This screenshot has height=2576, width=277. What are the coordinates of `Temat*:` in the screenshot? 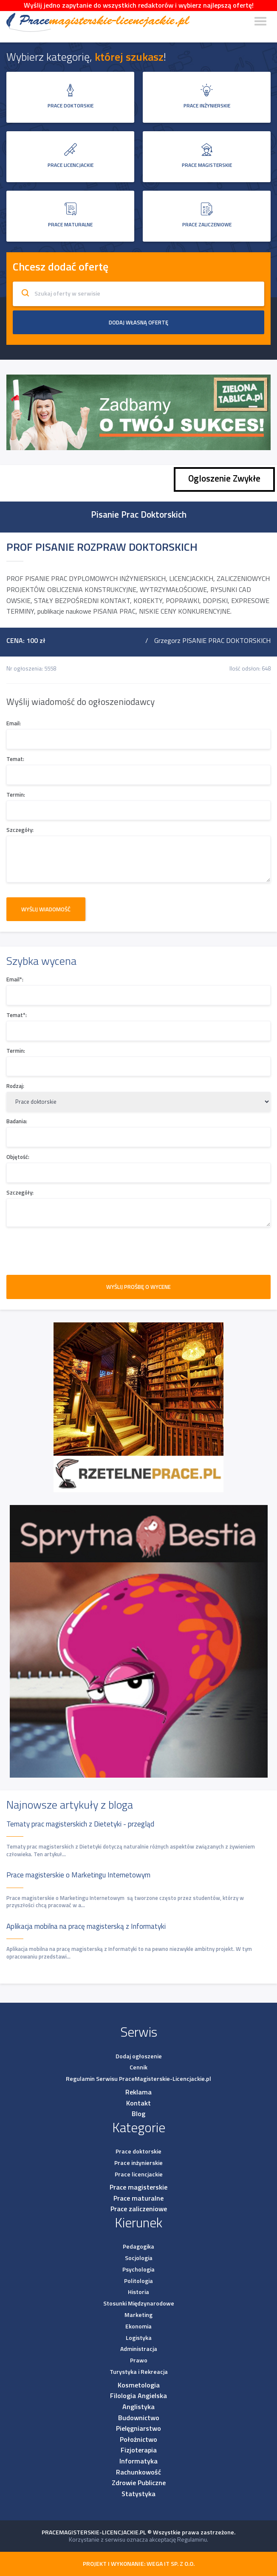 It's located at (16, 1015).